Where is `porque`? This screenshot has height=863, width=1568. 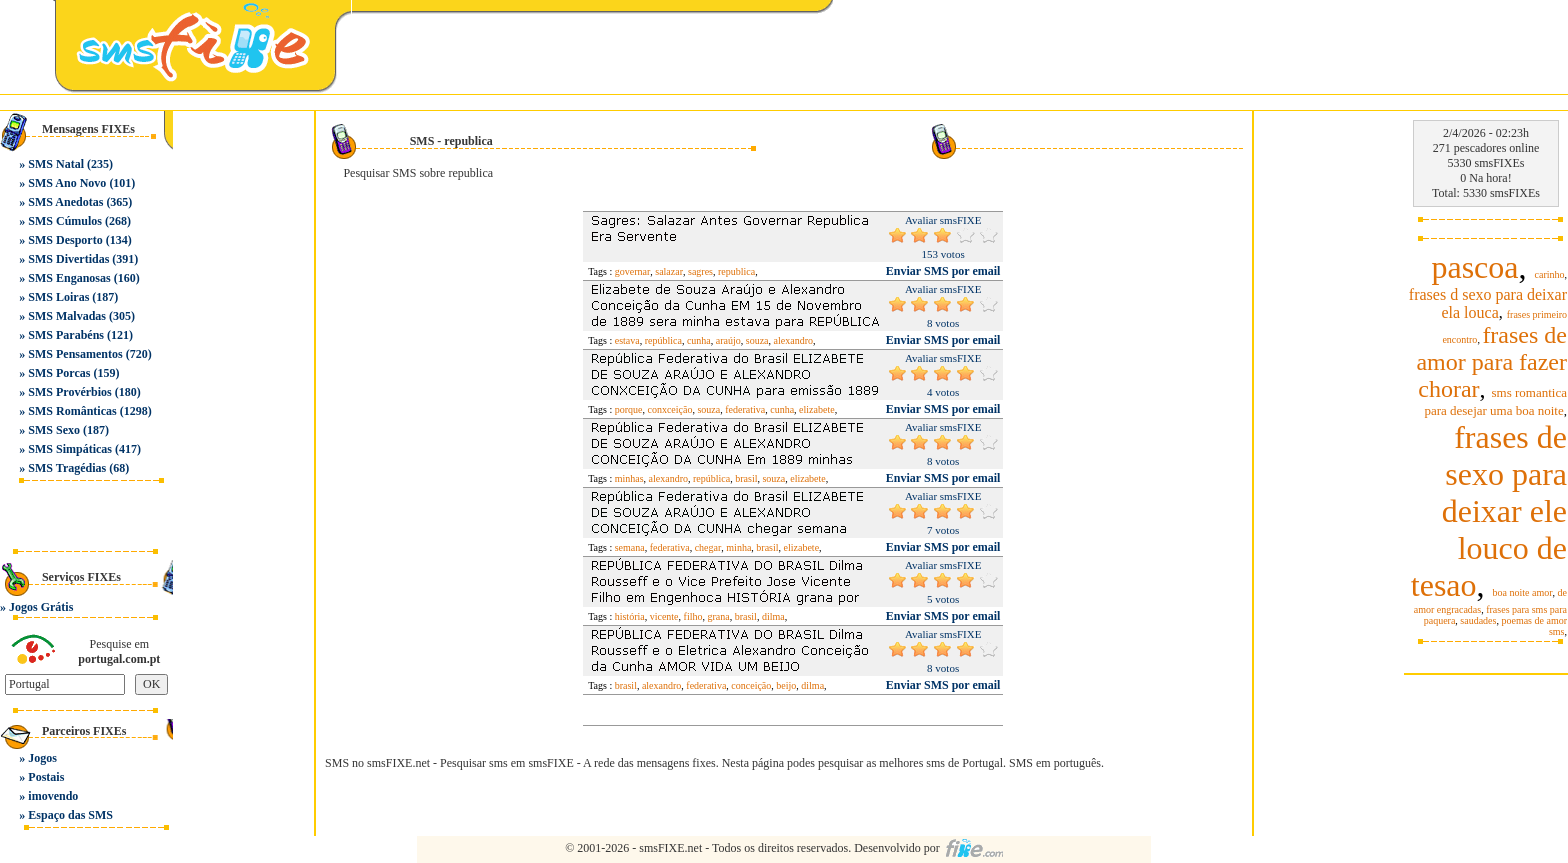
porque is located at coordinates (629, 409).